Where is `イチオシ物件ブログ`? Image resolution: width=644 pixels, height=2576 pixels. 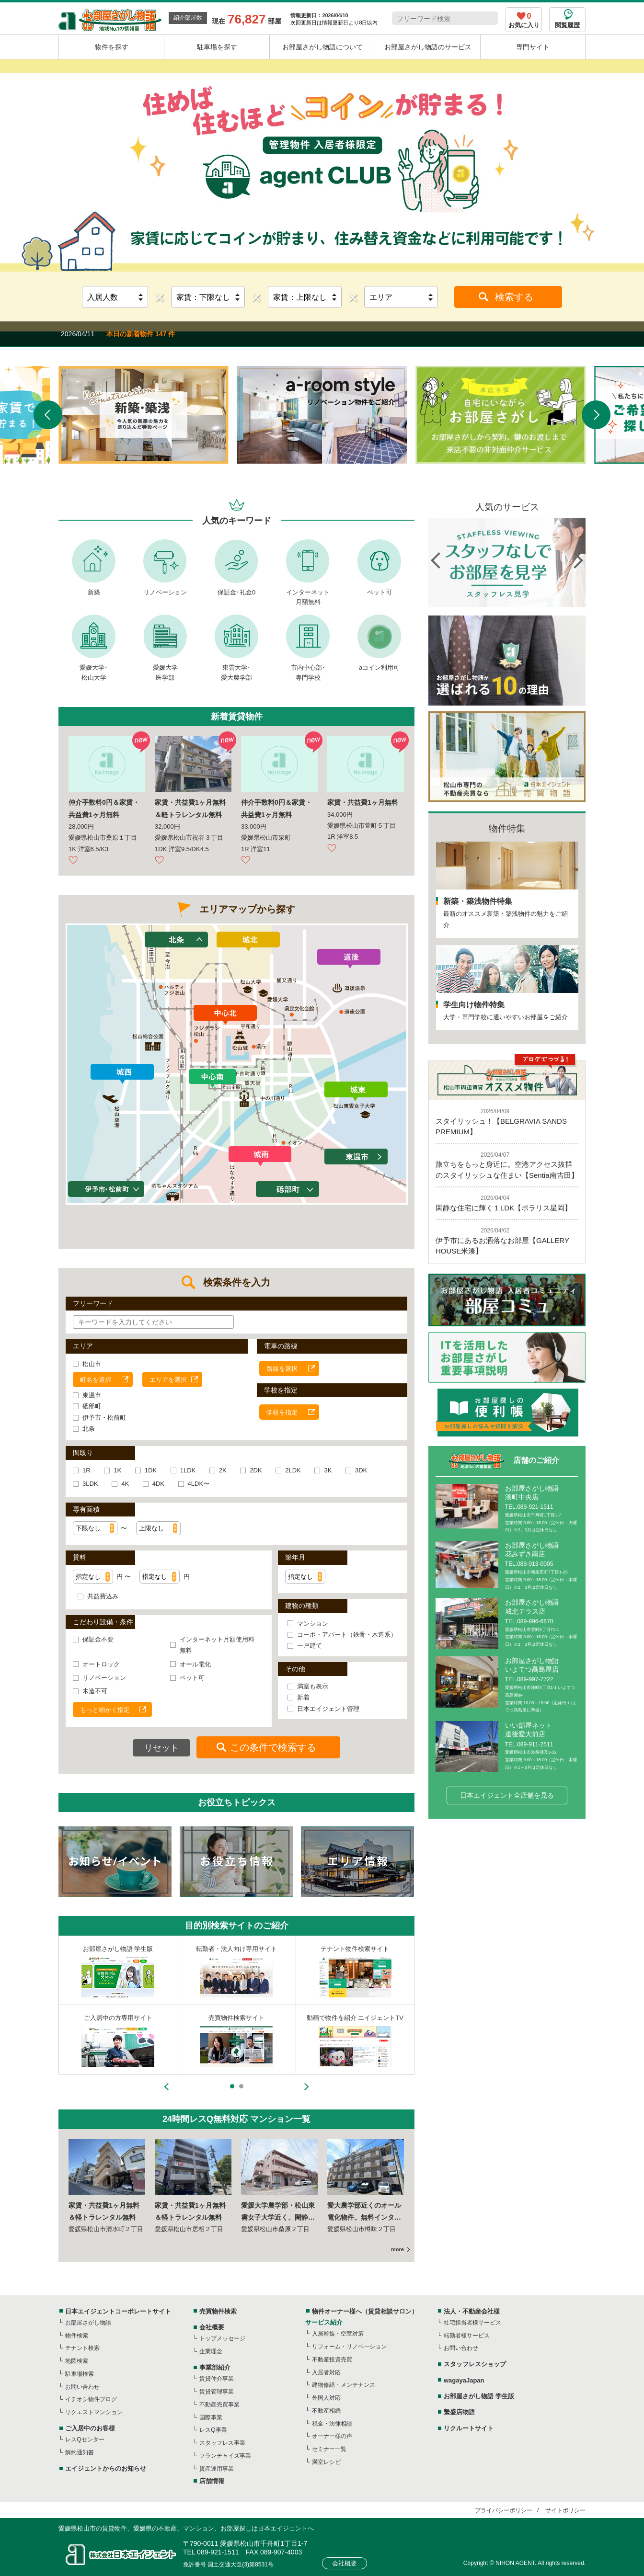
イチオシ物件ブログ is located at coordinates (91, 2399).